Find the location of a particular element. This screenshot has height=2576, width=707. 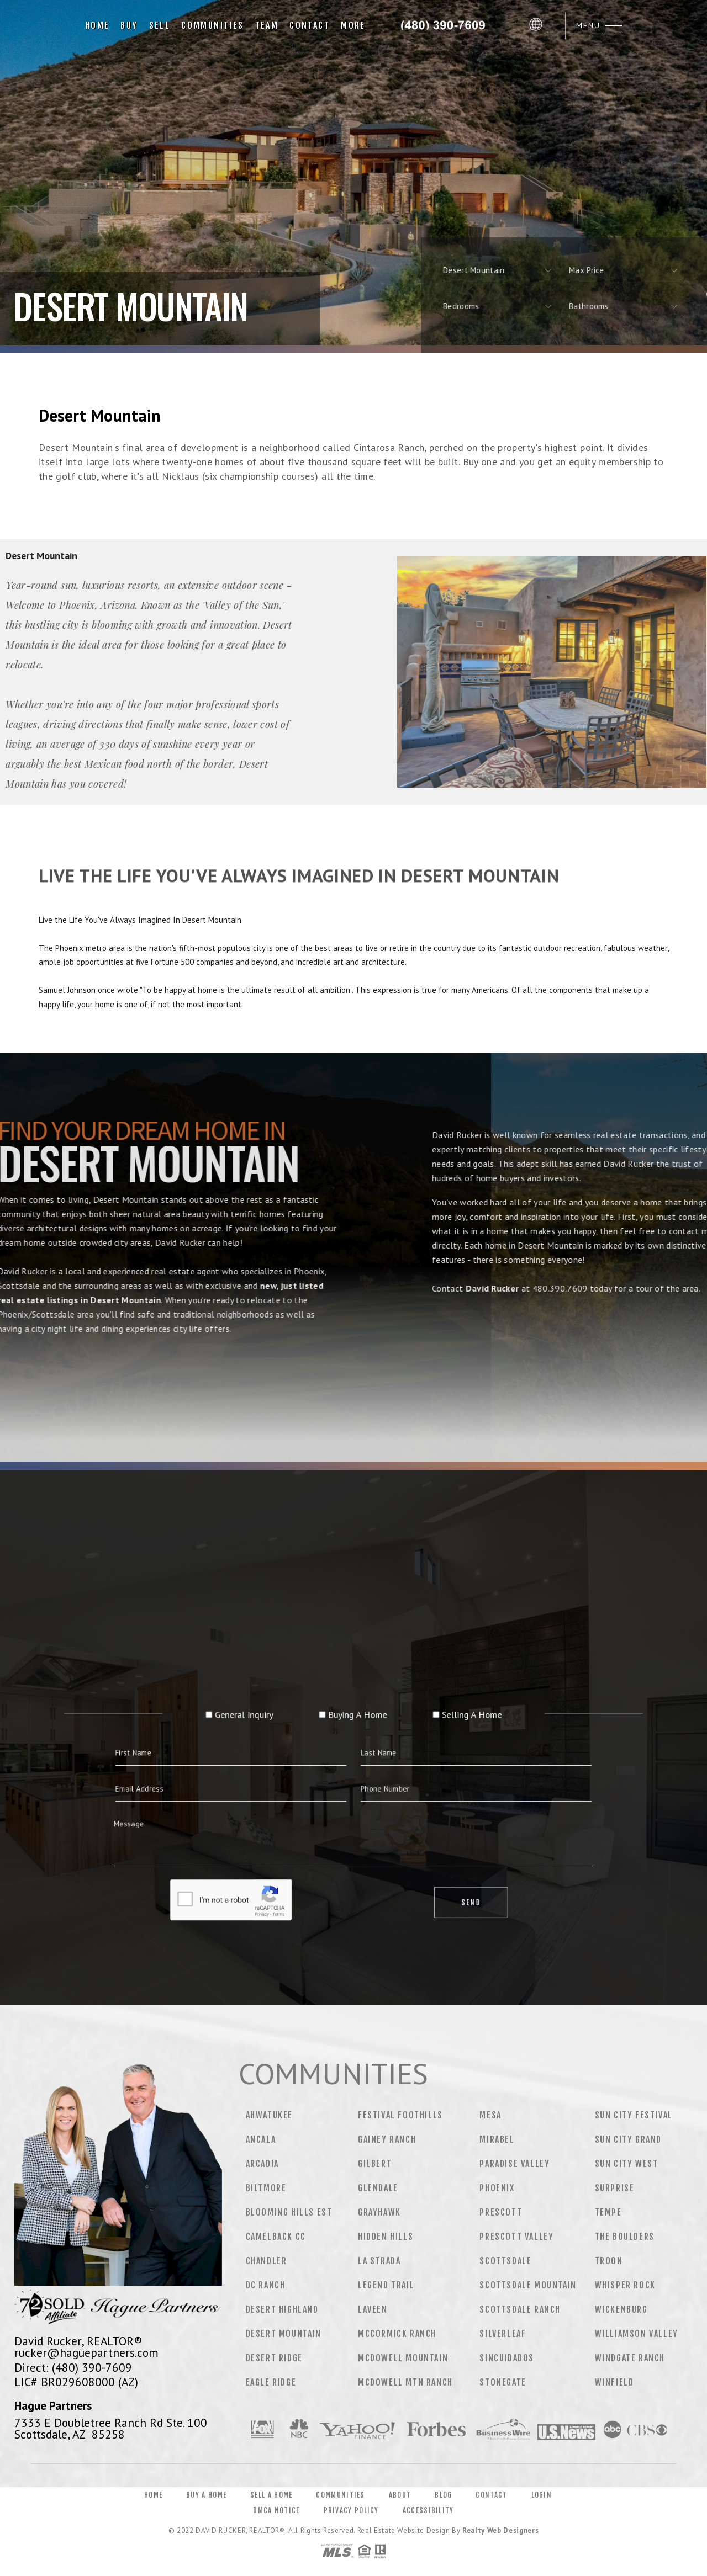

The Boulders is located at coordinates (625, 2236).